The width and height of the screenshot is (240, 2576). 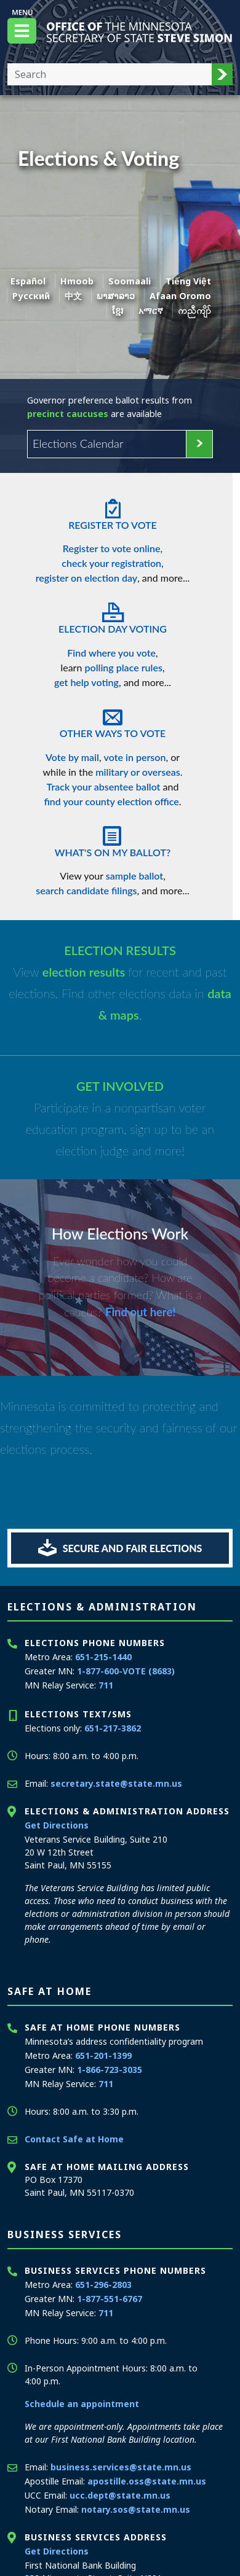 What do you see at coordinates (109, 2299) in the screenshot?
I see `1-877-551-6767` at bounding box center [109, 2299].